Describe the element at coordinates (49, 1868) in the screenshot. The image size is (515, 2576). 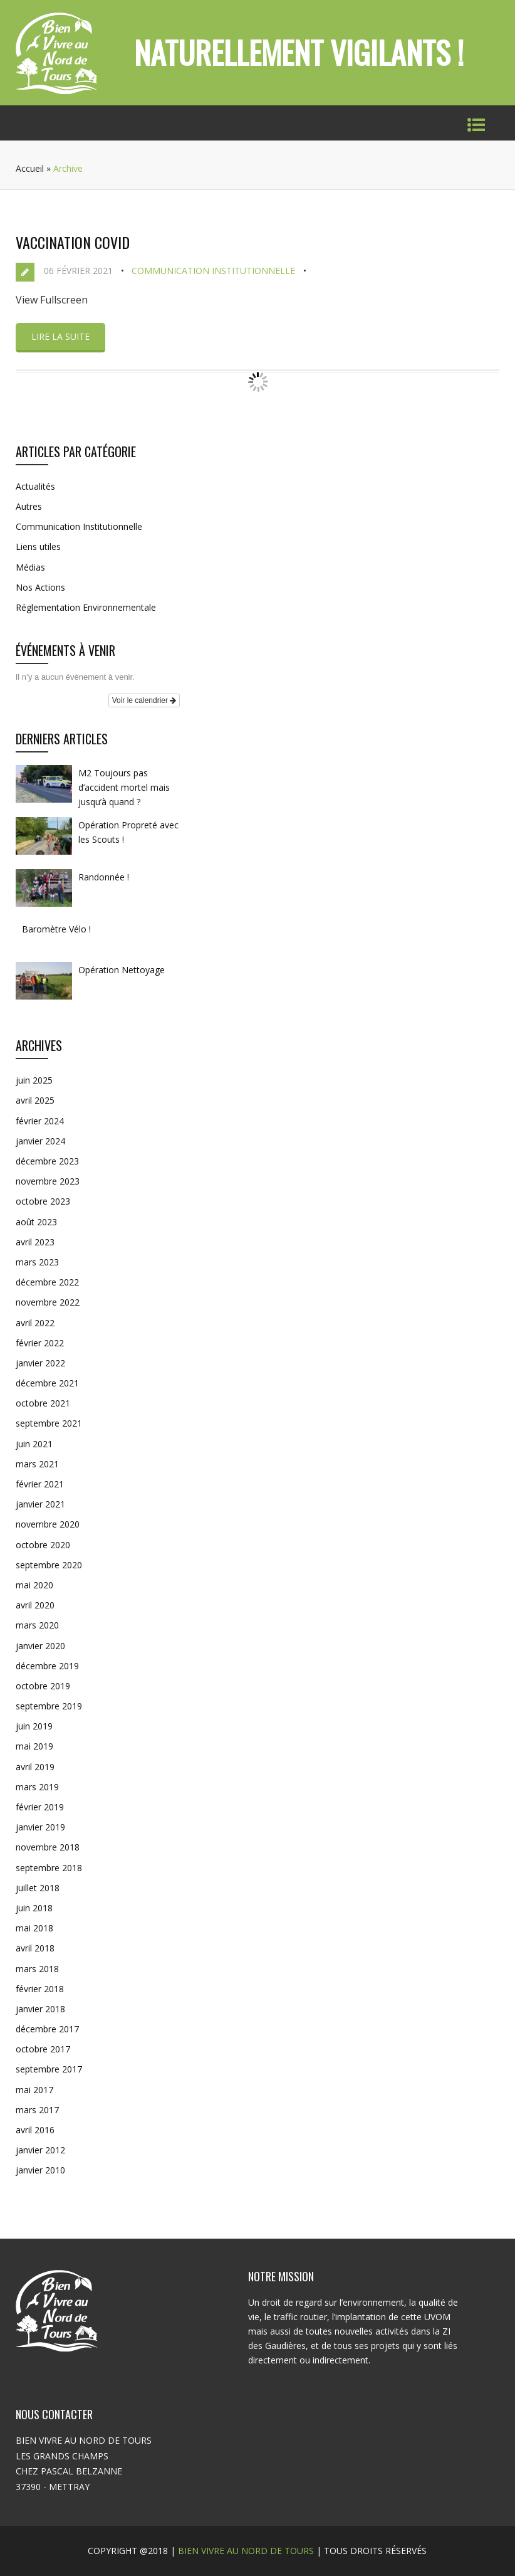
I see `septembre 2018` at that location.